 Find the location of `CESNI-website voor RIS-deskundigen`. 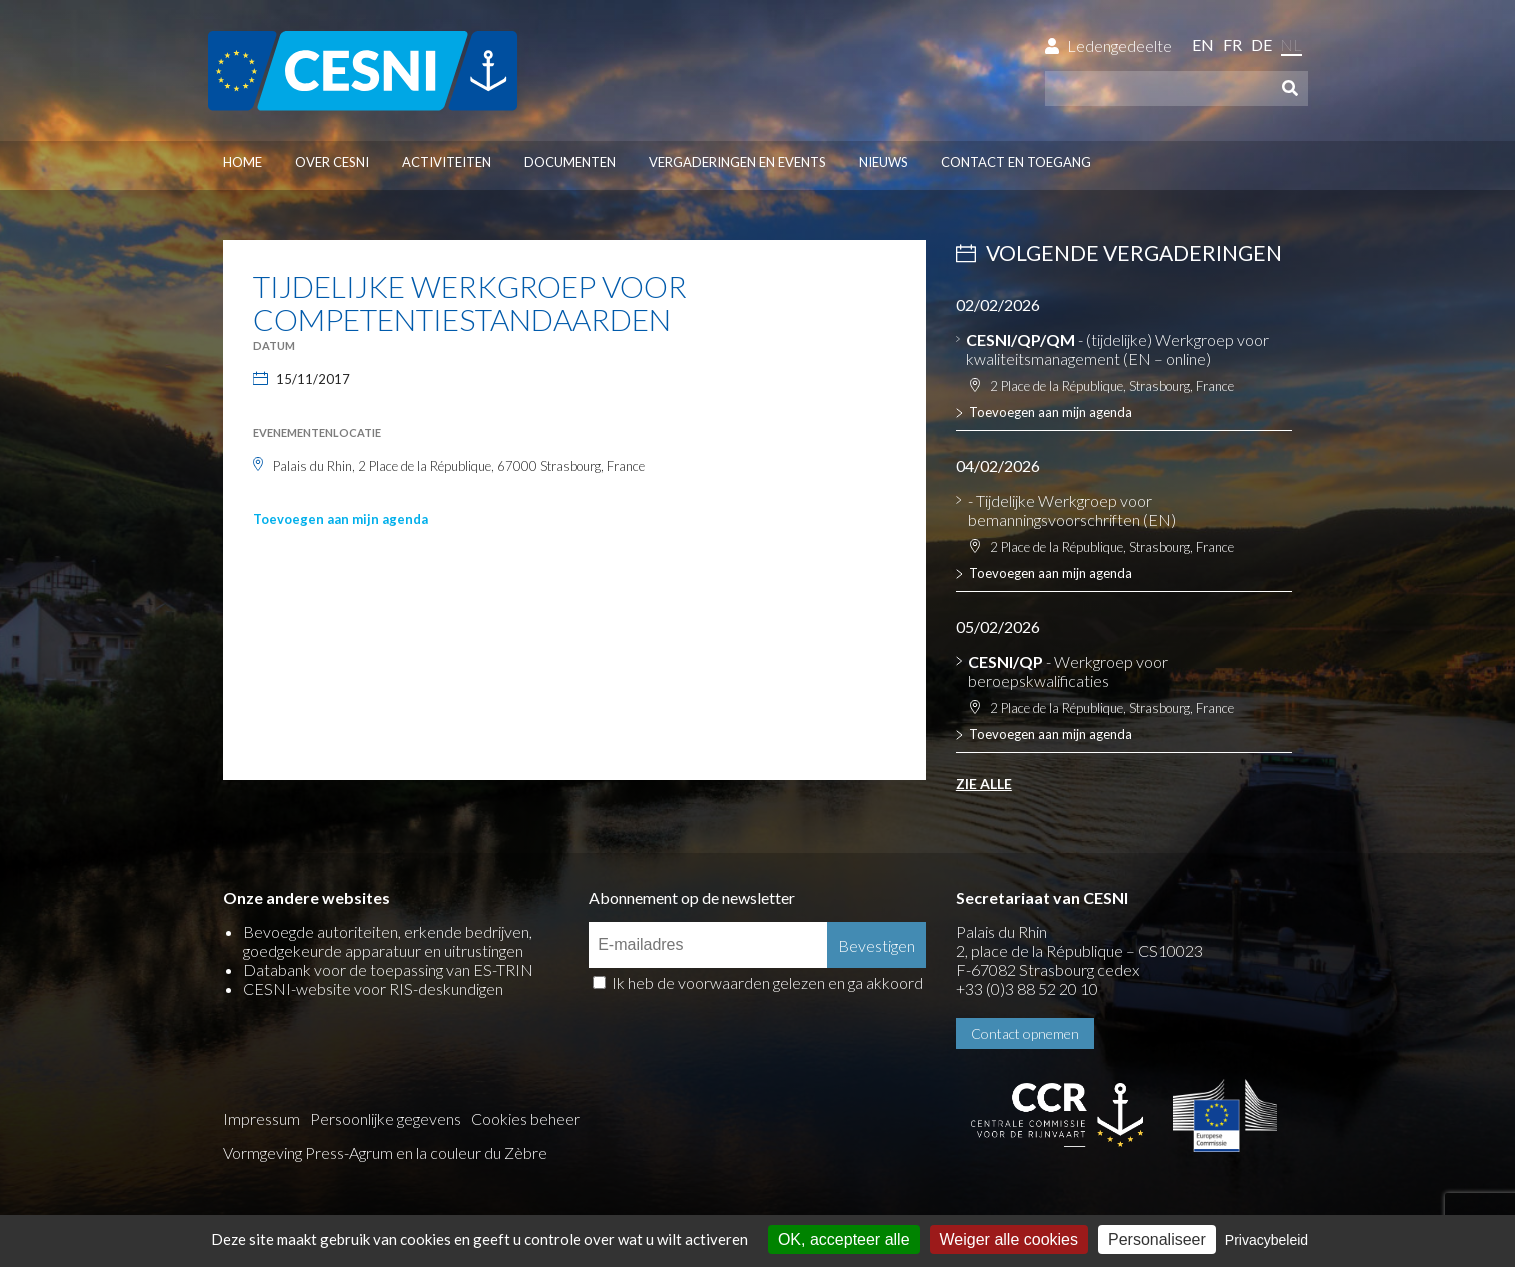

CESNI-website voor RIS-deskundigen is located at coordinates (373, 988).